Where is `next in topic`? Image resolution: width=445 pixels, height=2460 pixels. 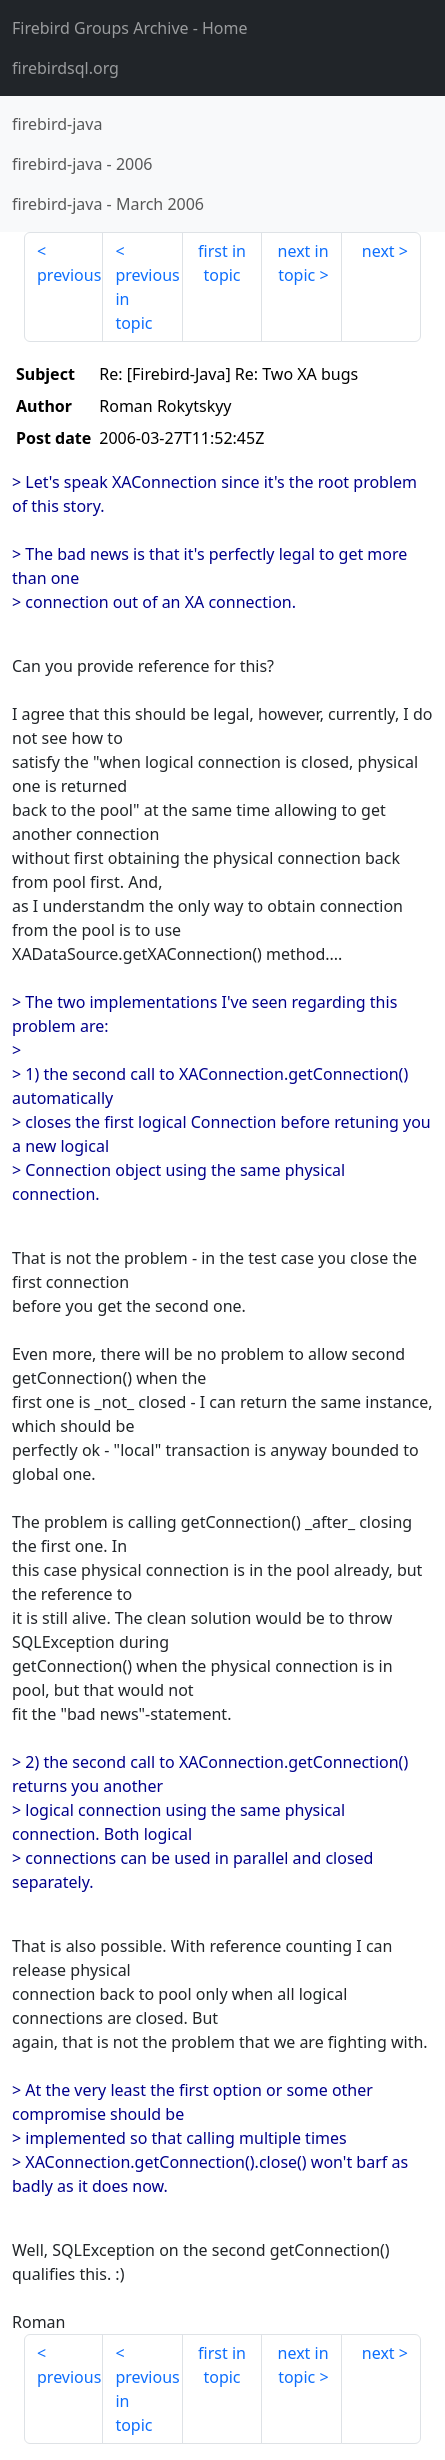
next in topic is located at coordinates (303, 263).